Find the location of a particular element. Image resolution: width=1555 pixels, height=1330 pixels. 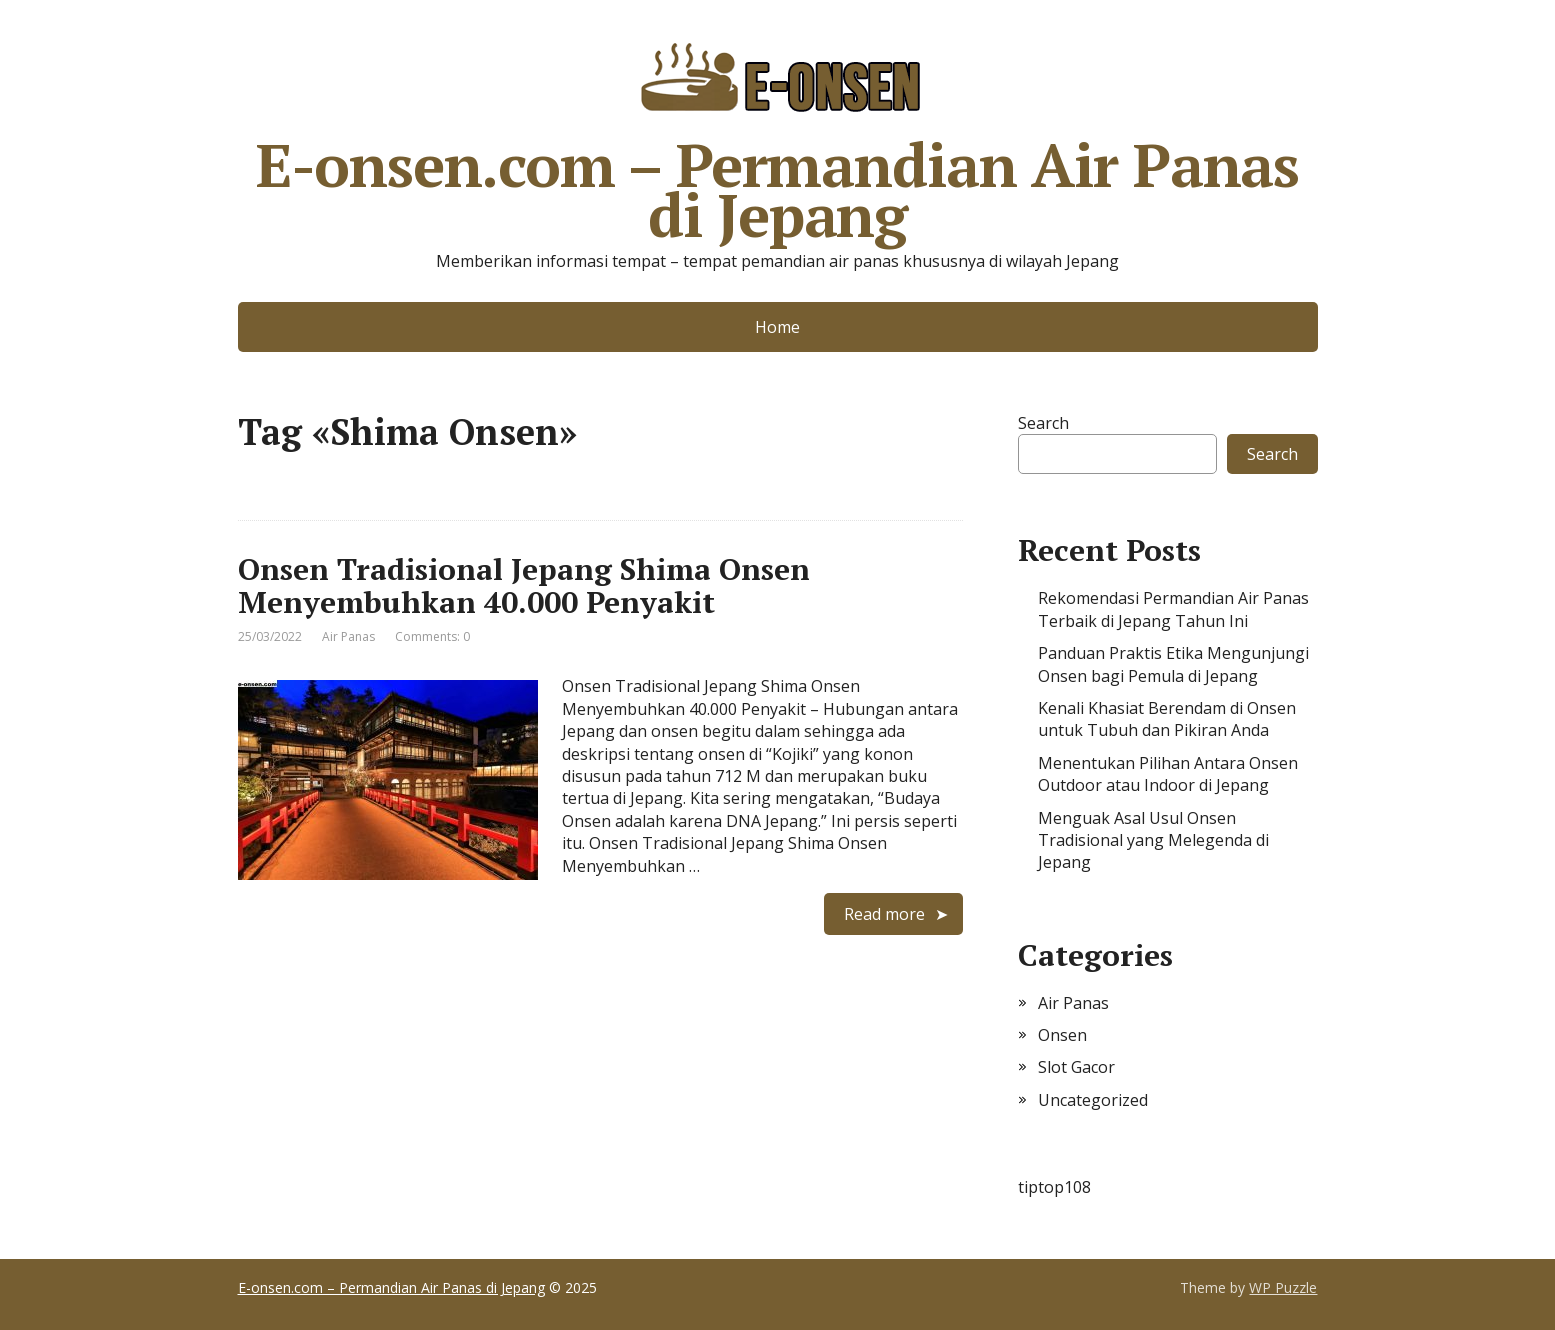

Search is located at coordinates (1043, 423).